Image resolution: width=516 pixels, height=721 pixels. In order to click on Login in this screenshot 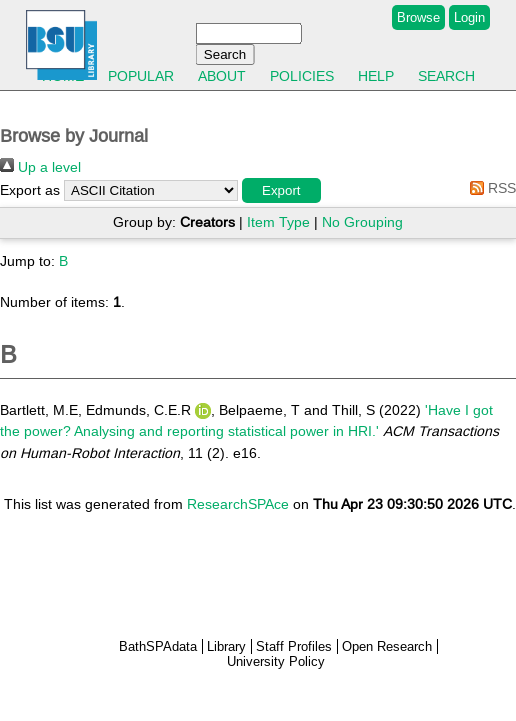, I will do `click(469, 17)`.